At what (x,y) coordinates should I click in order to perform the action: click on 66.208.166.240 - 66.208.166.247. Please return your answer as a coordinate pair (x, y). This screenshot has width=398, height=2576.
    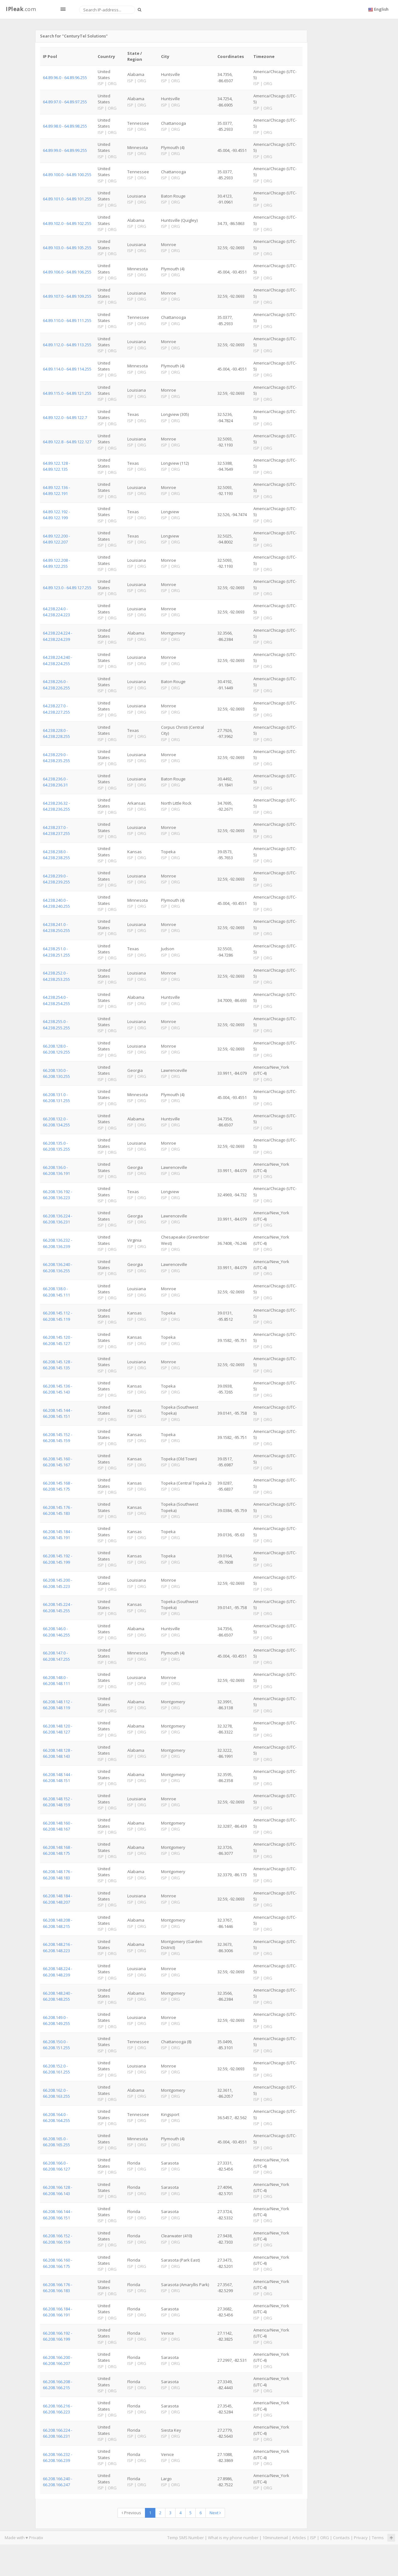
    Looking at the image, I should click on (57, 2481).